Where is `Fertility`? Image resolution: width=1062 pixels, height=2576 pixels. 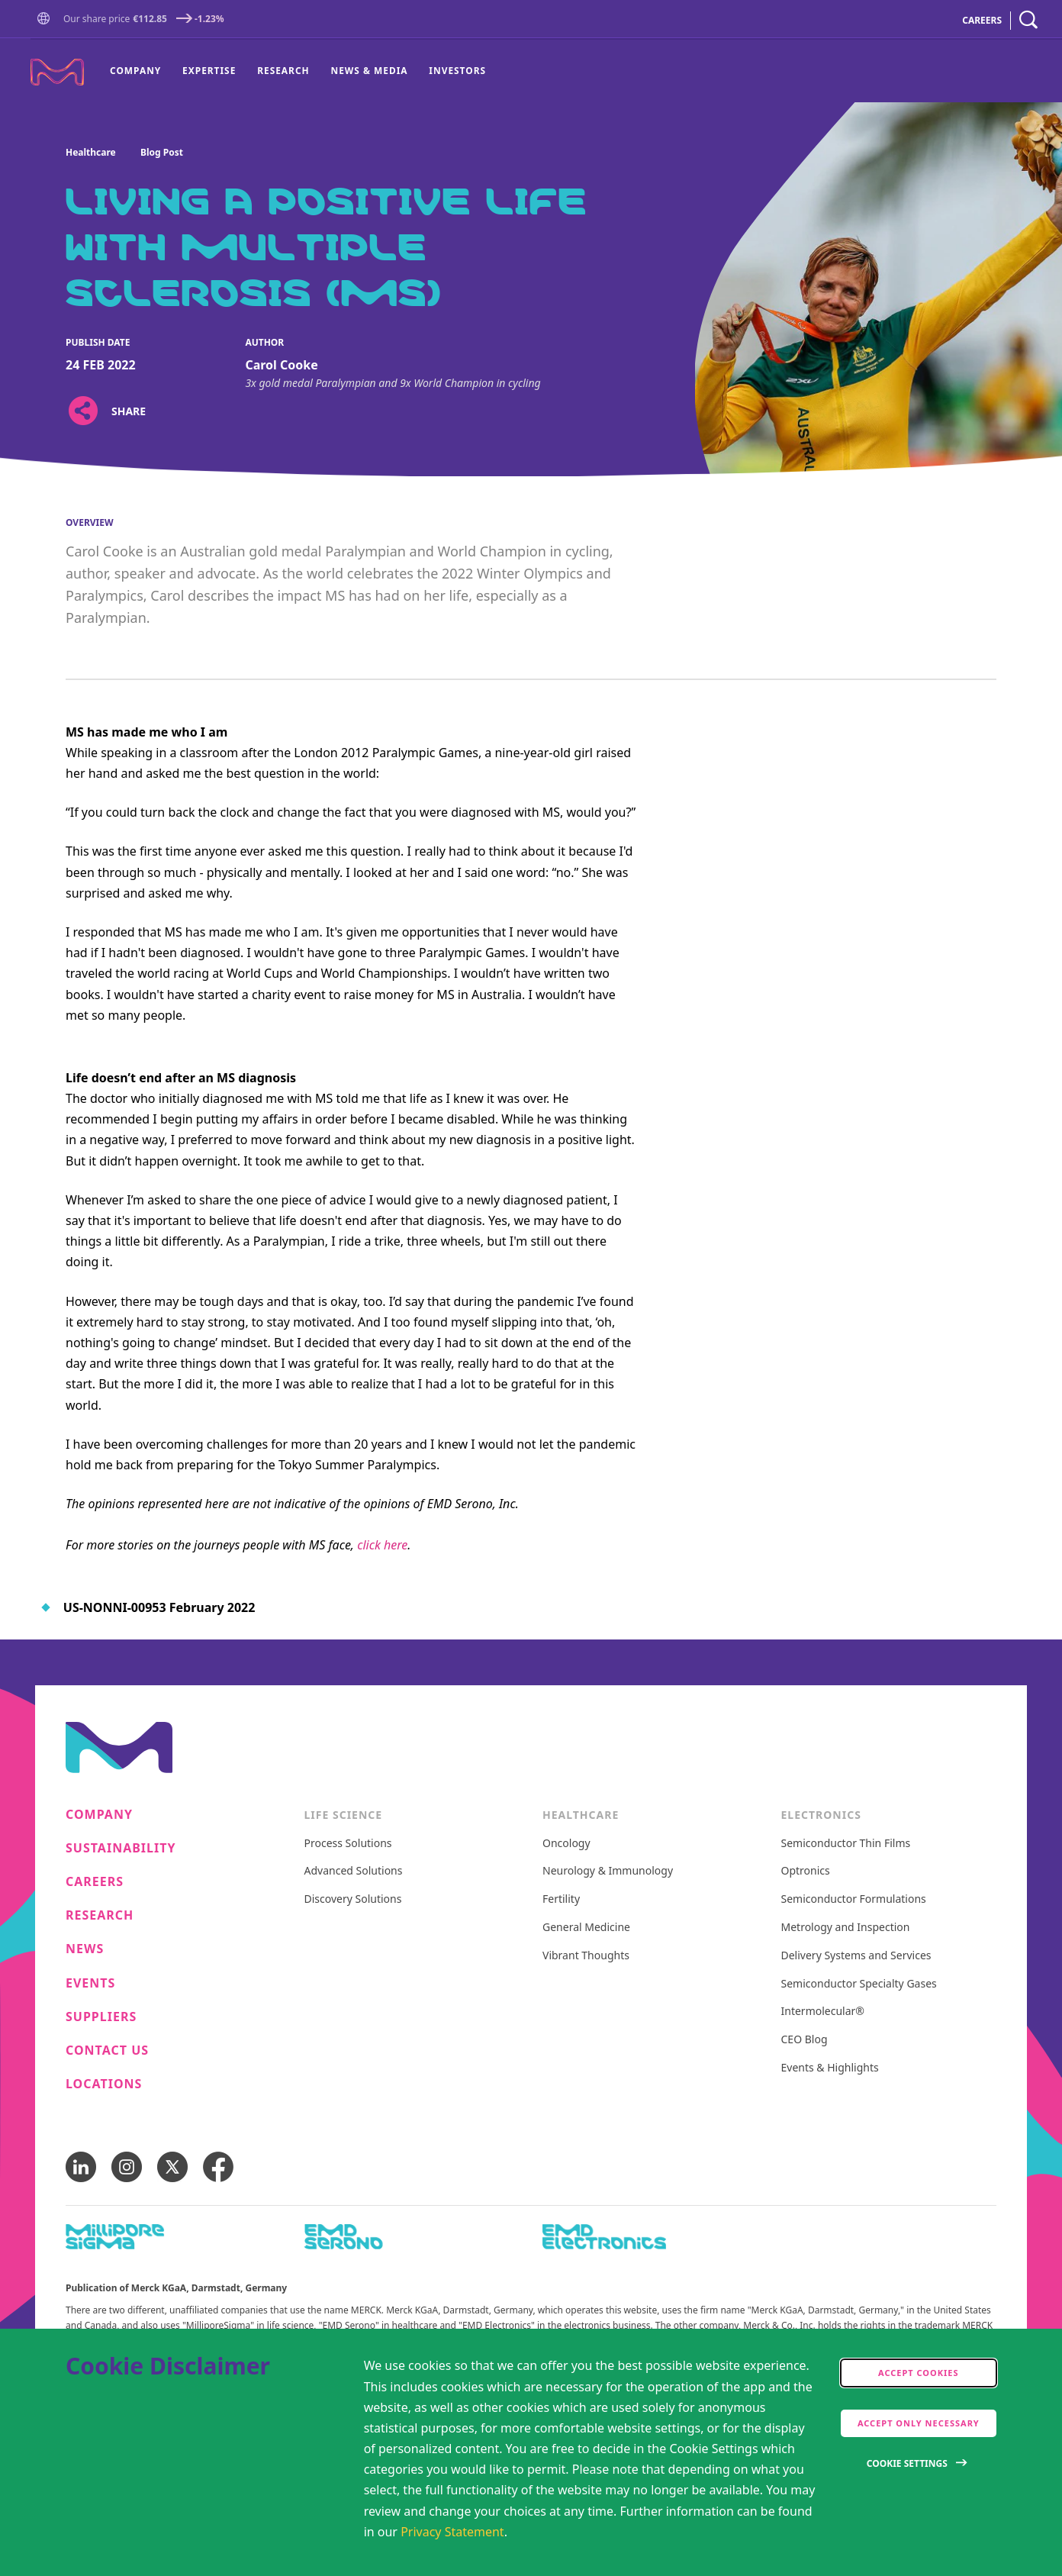
Fertility is located at coordinates (561, 1899).